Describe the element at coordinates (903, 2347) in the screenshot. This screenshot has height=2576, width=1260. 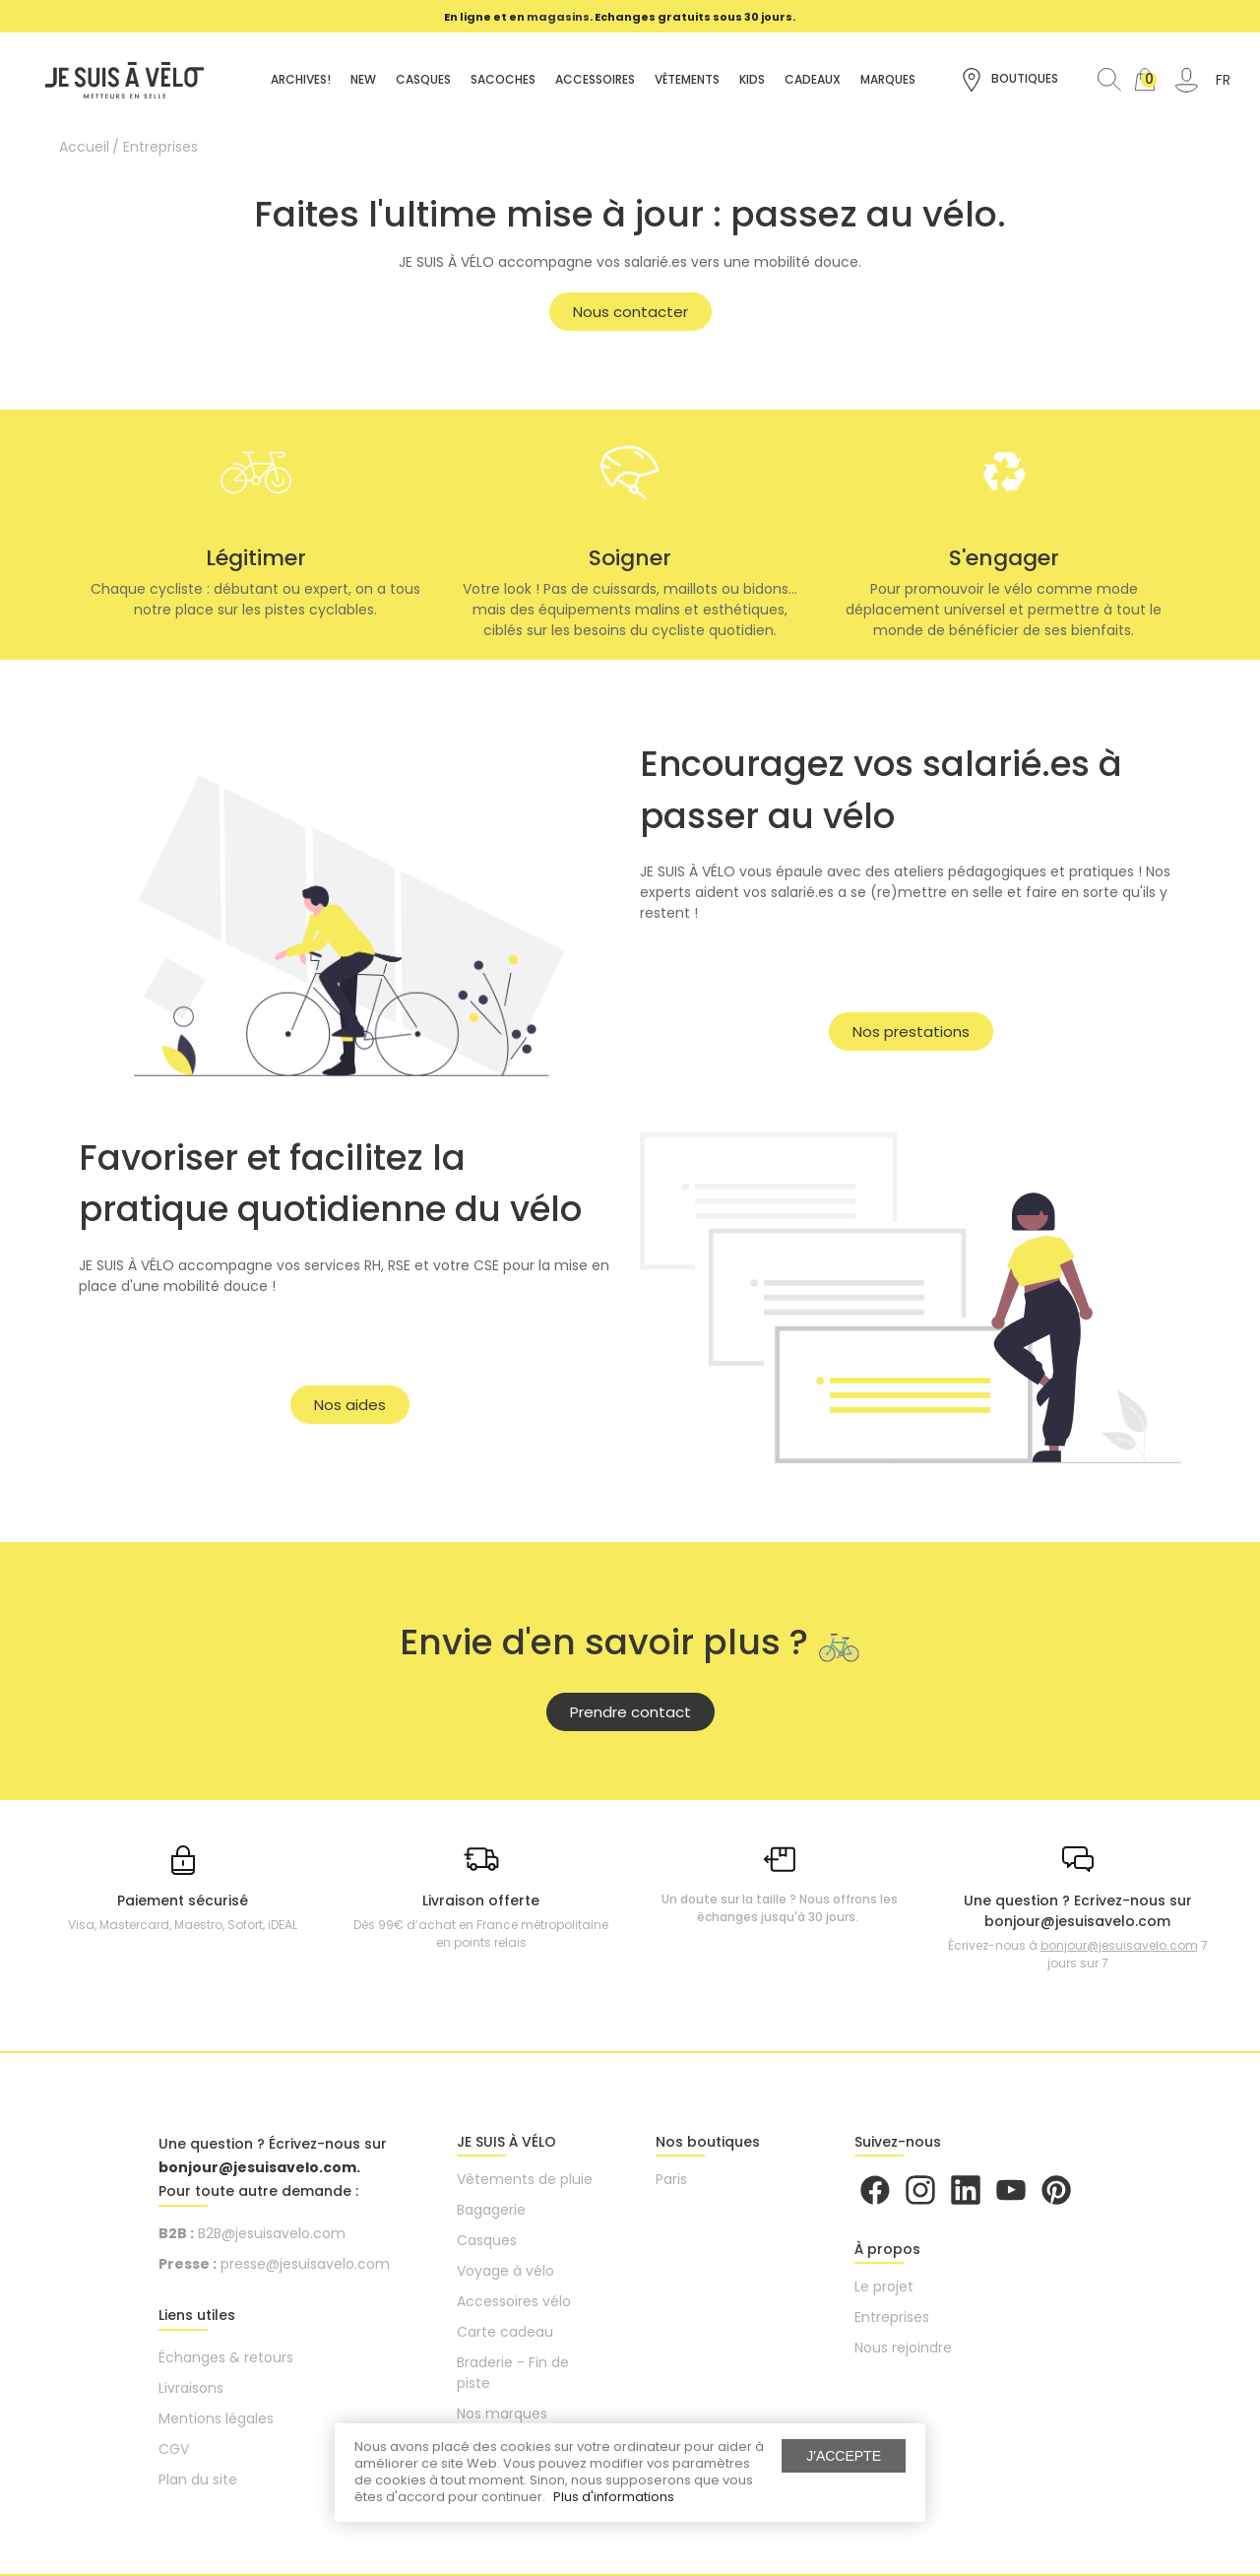
I see `Nous rejoindre` at that location.